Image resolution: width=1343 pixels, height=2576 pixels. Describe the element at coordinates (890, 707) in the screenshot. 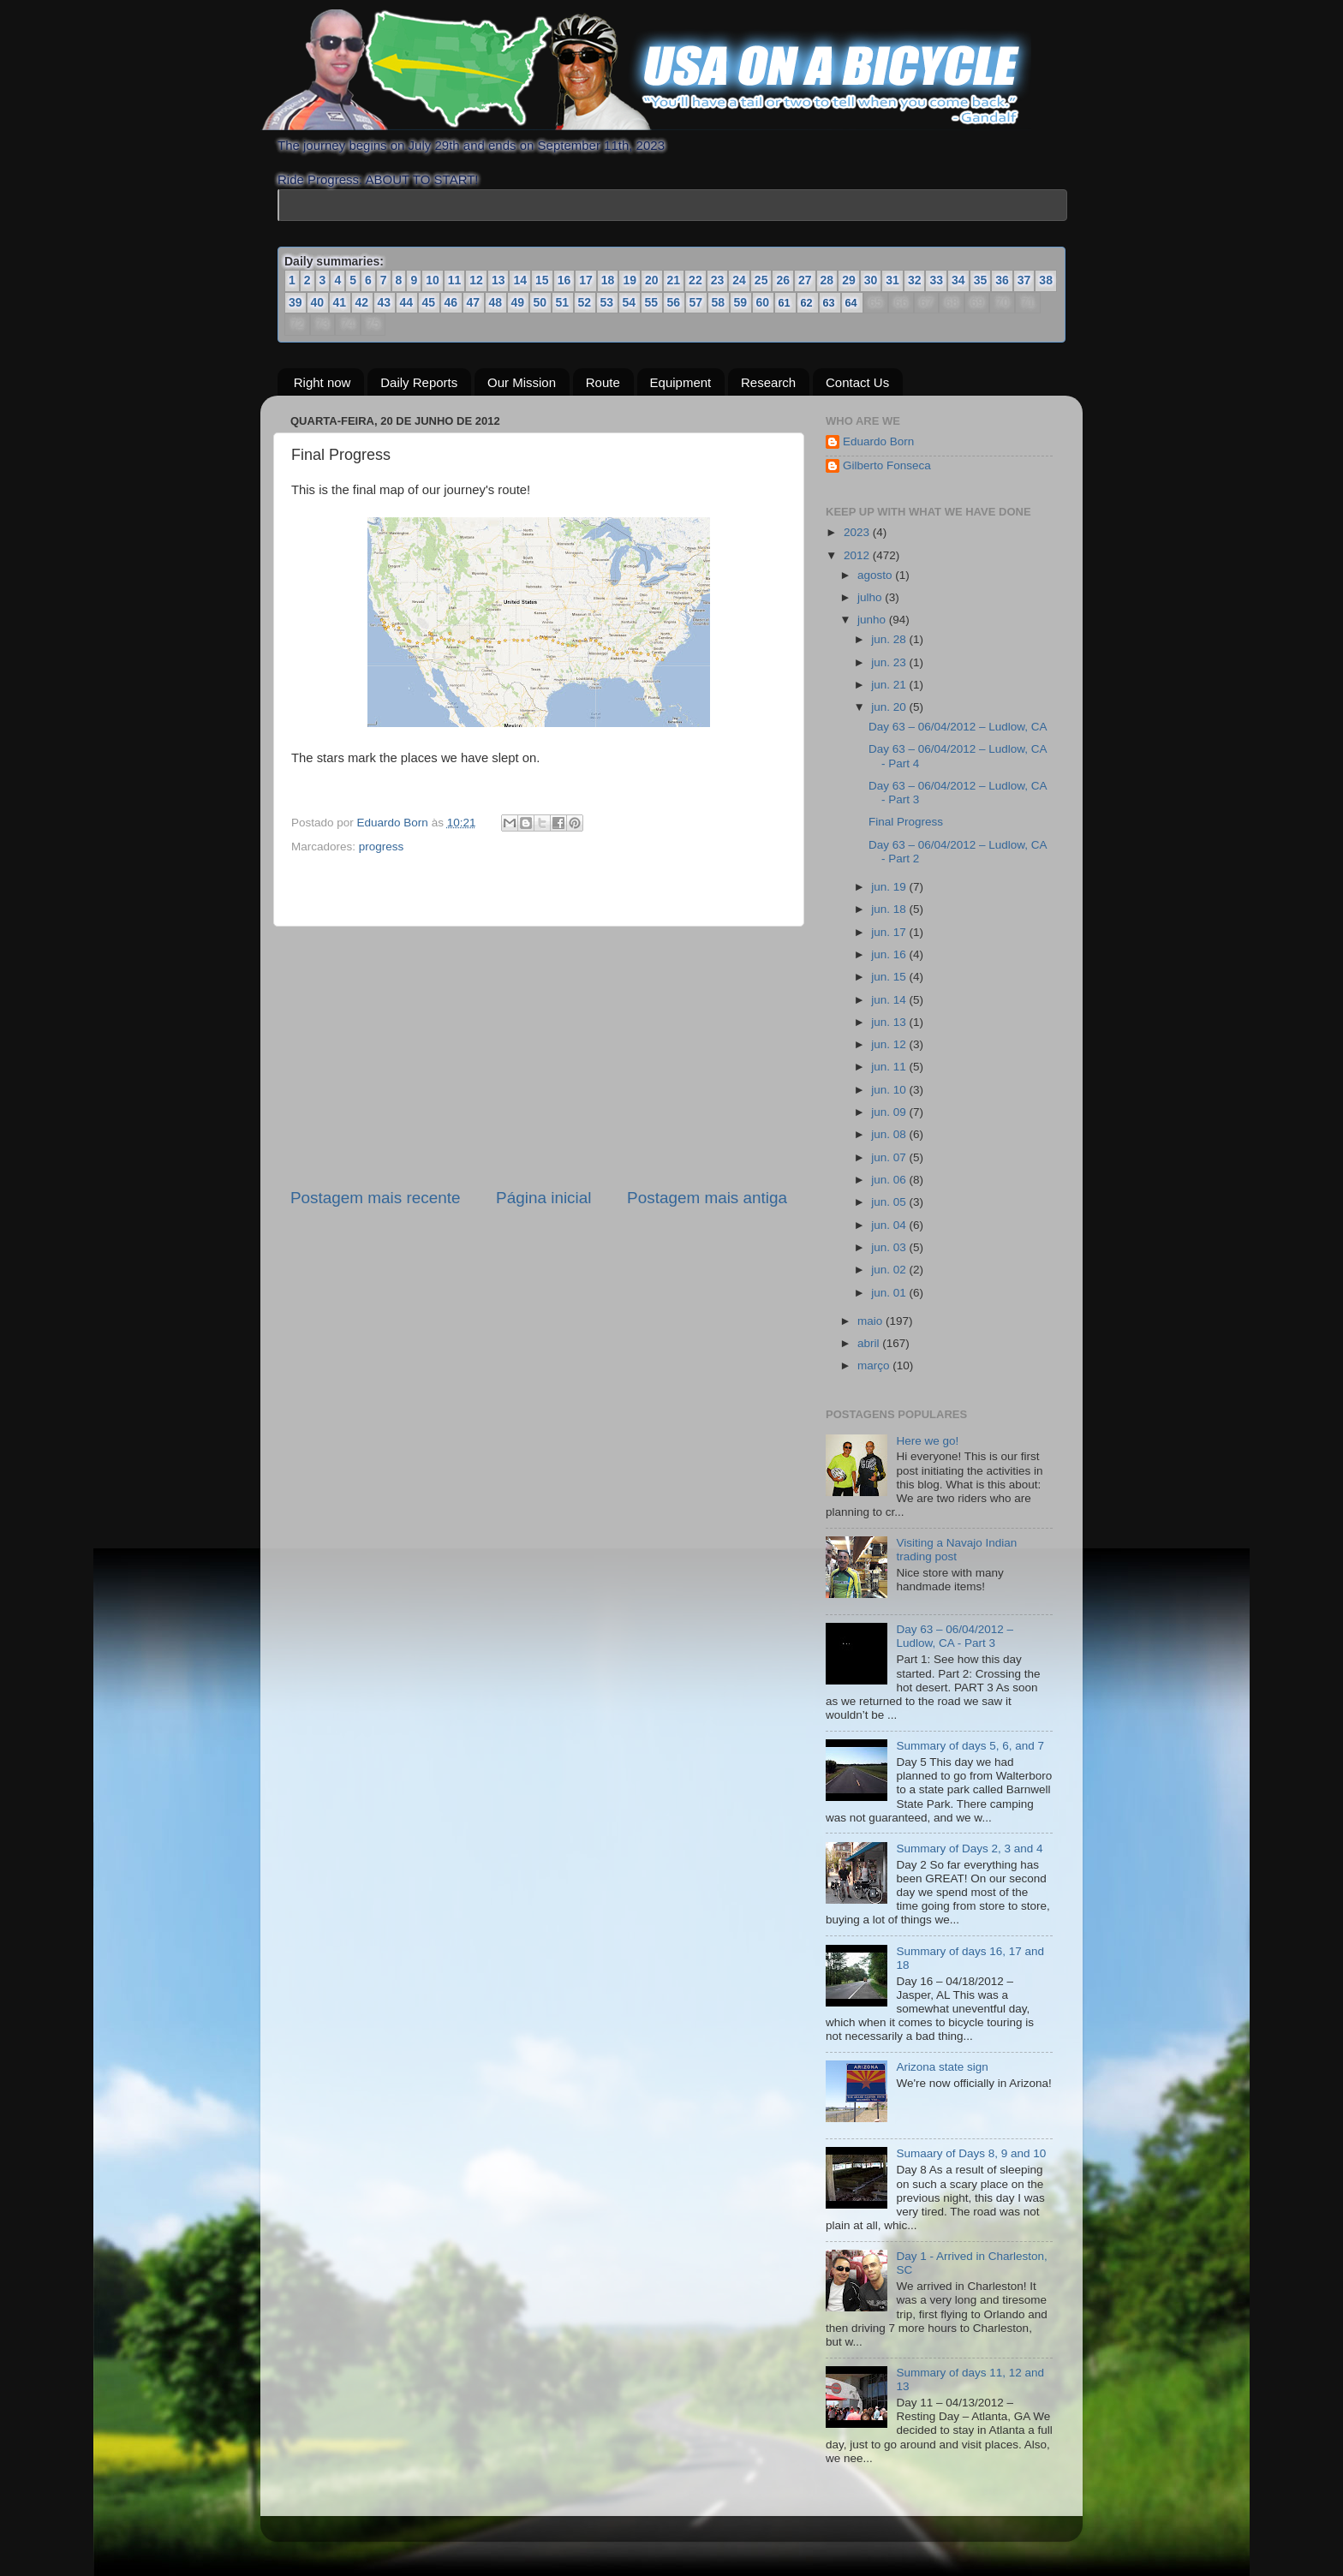

I see `jun. 20` at that location.